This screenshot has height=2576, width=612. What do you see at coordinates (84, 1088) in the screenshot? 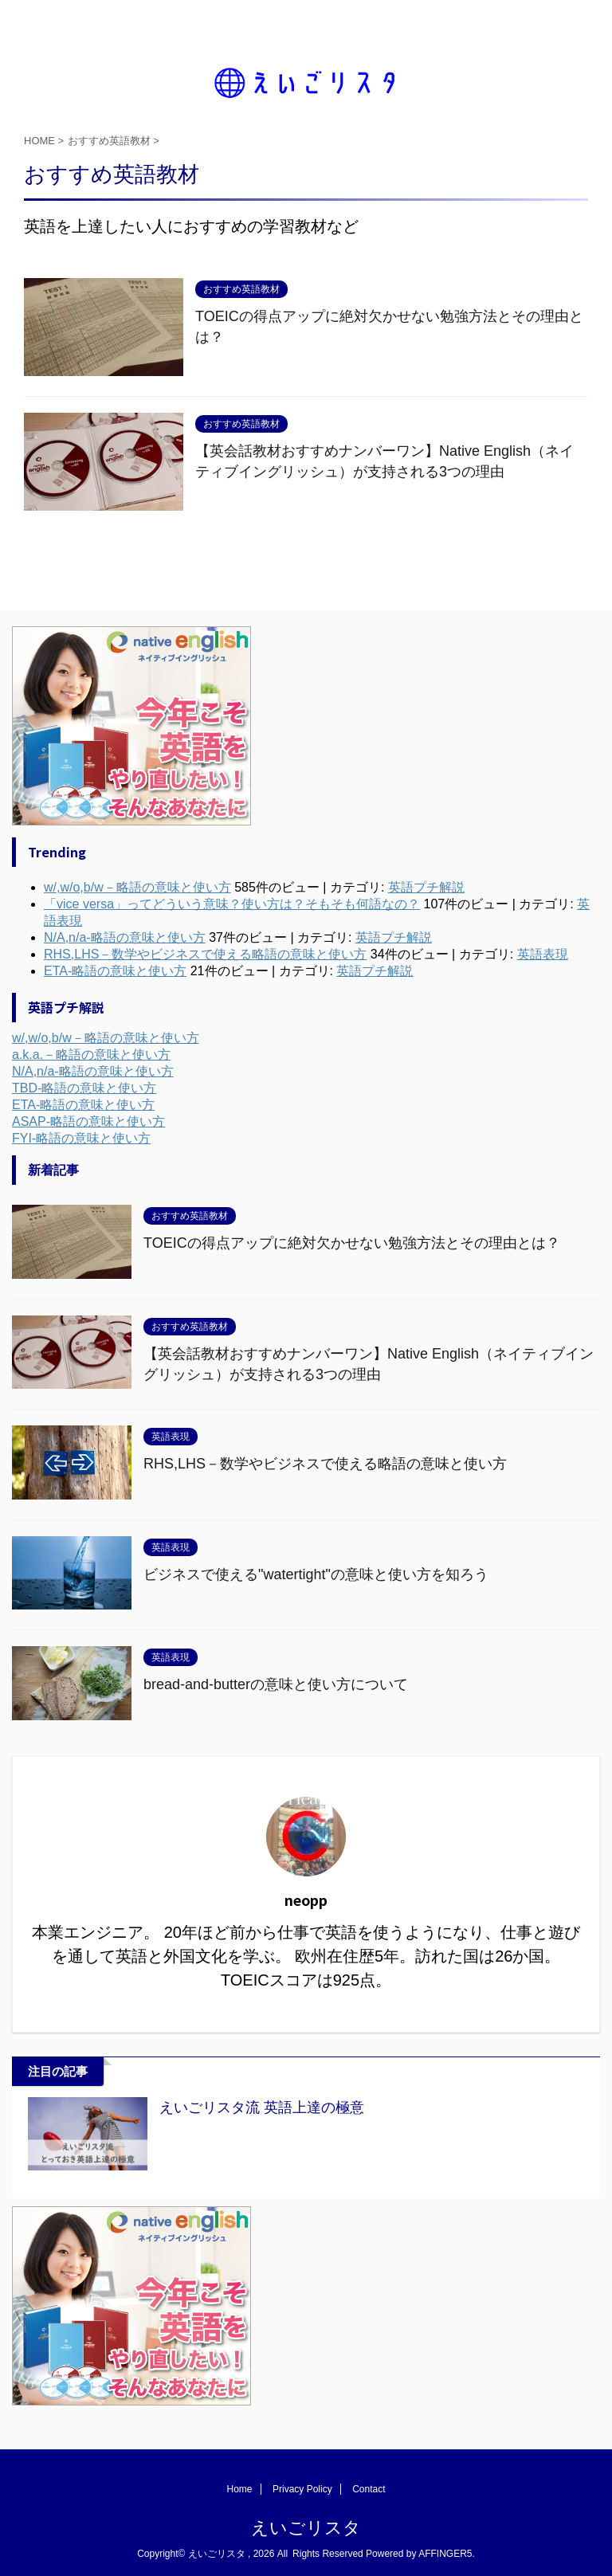
I see `TBD-略語の意味と使い方` at bounding box center [84, 1088].